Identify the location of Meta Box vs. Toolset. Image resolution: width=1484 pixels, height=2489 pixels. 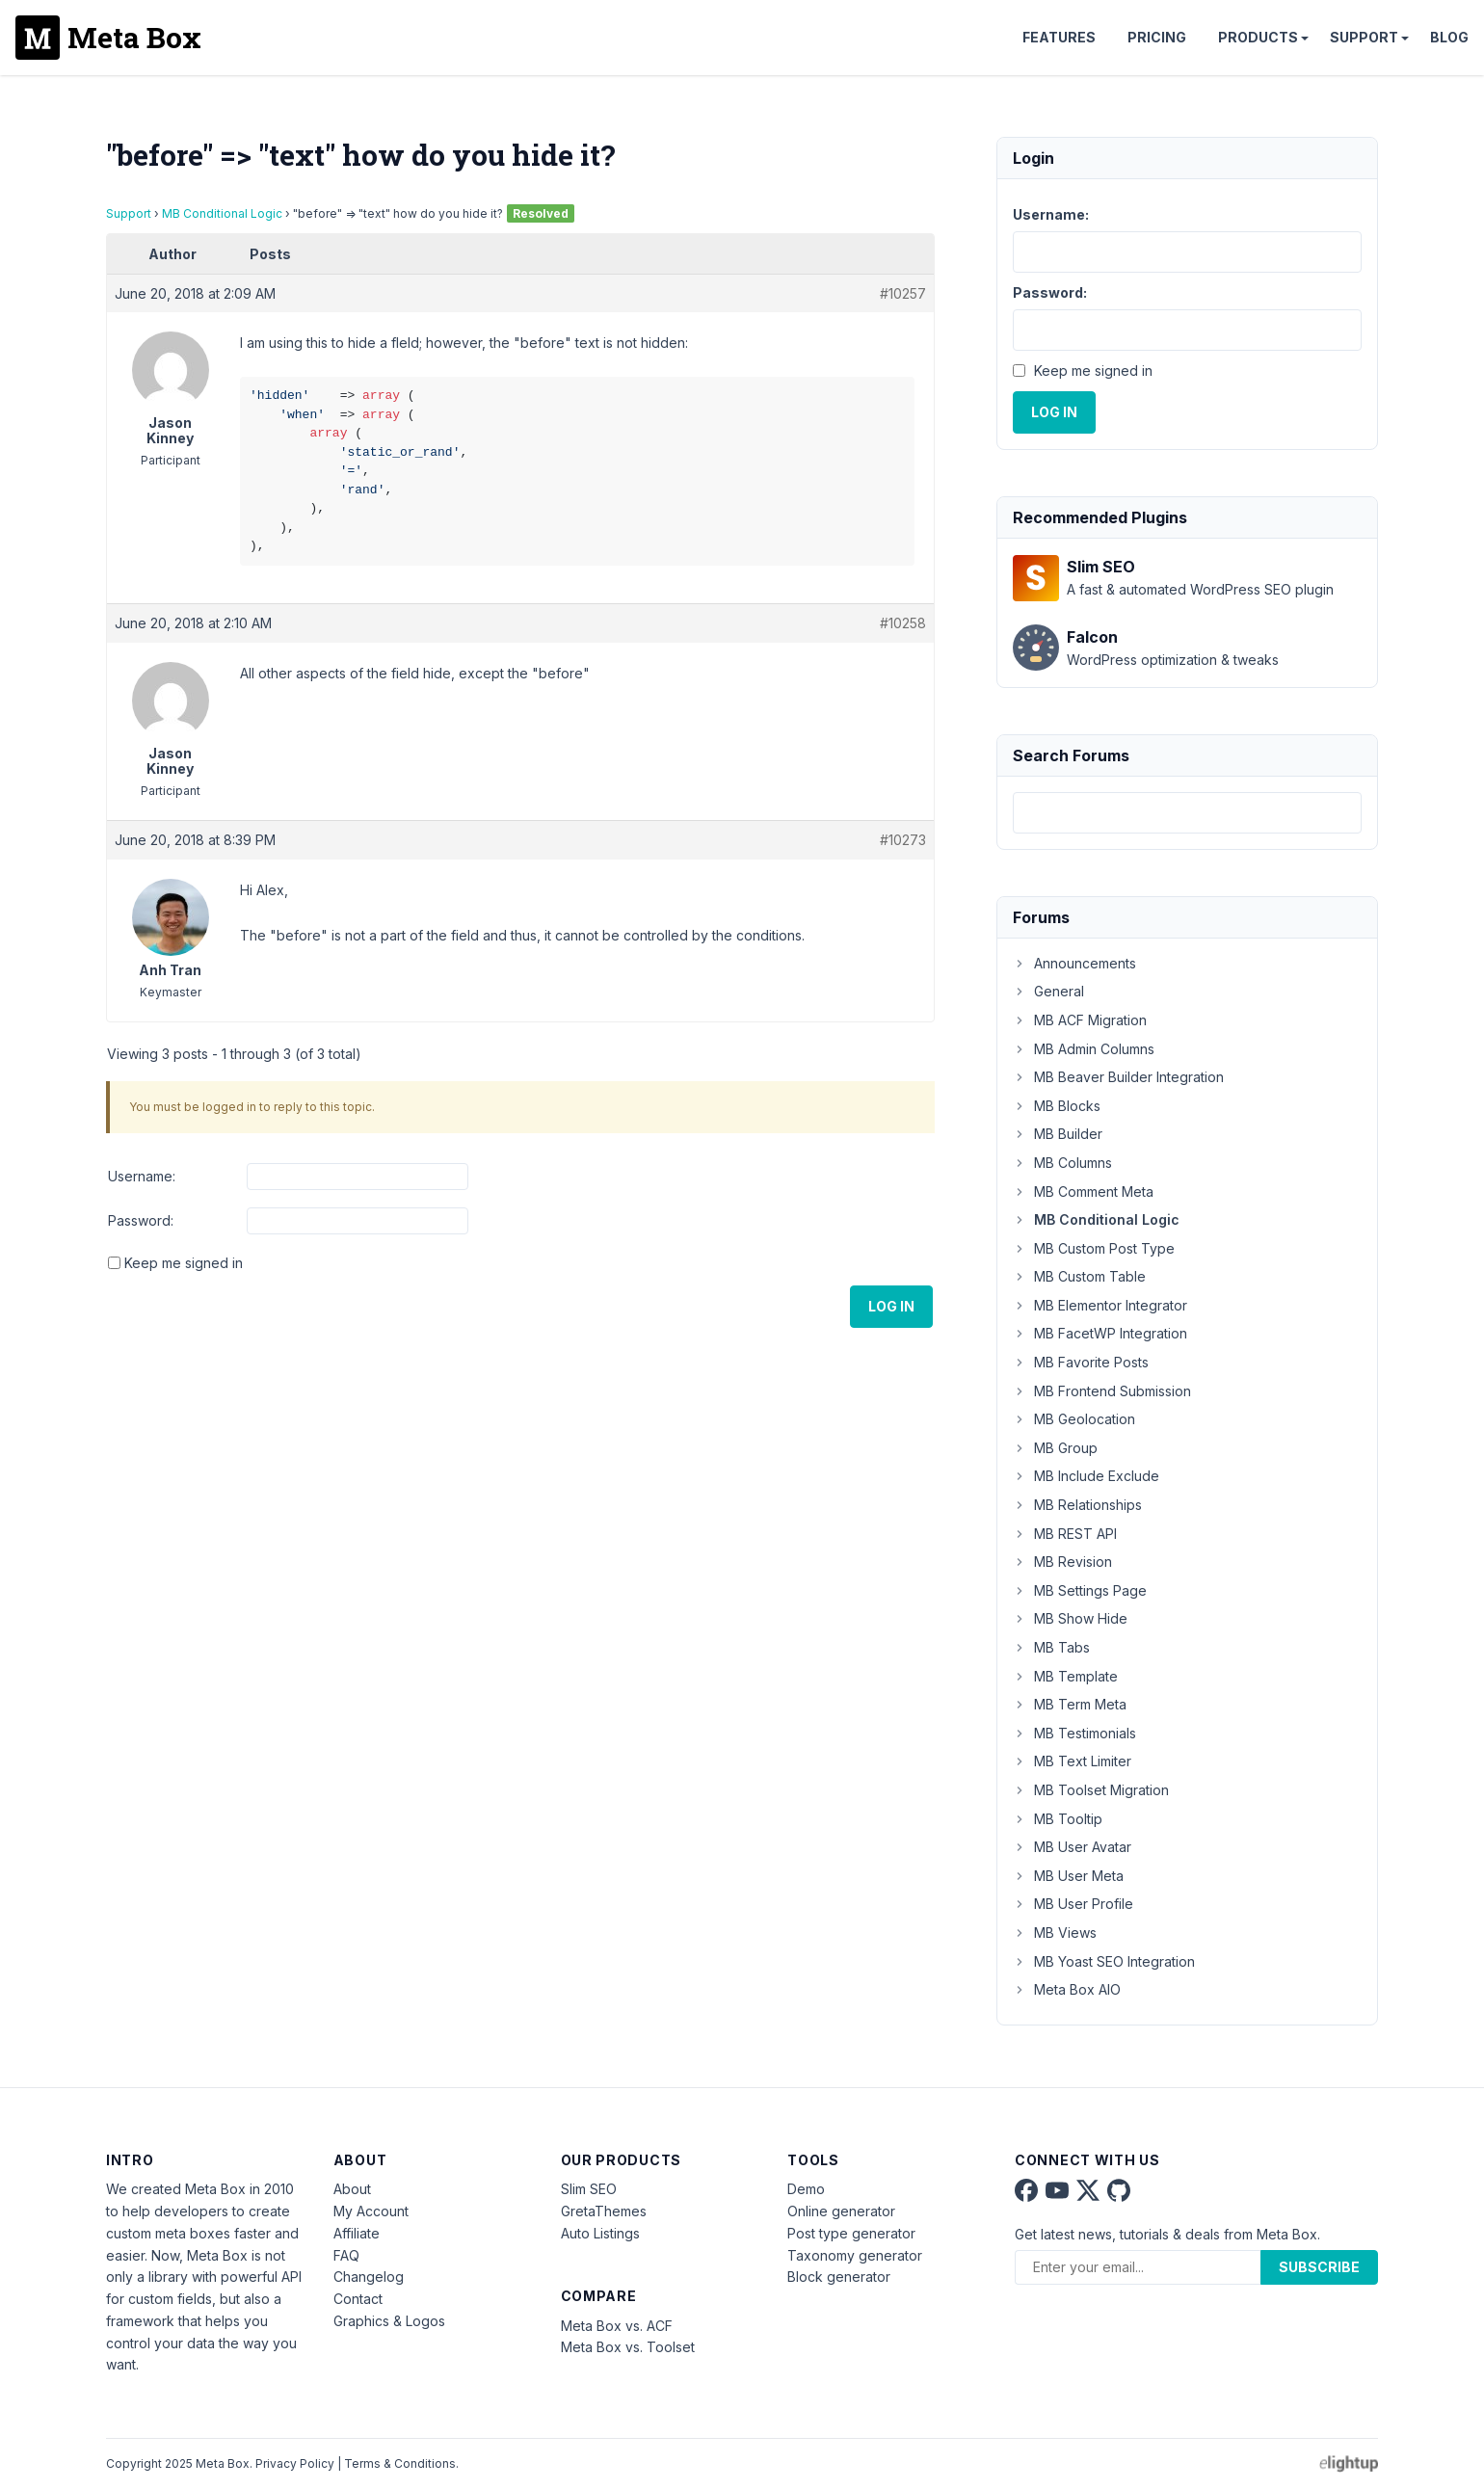
(628, 2347).